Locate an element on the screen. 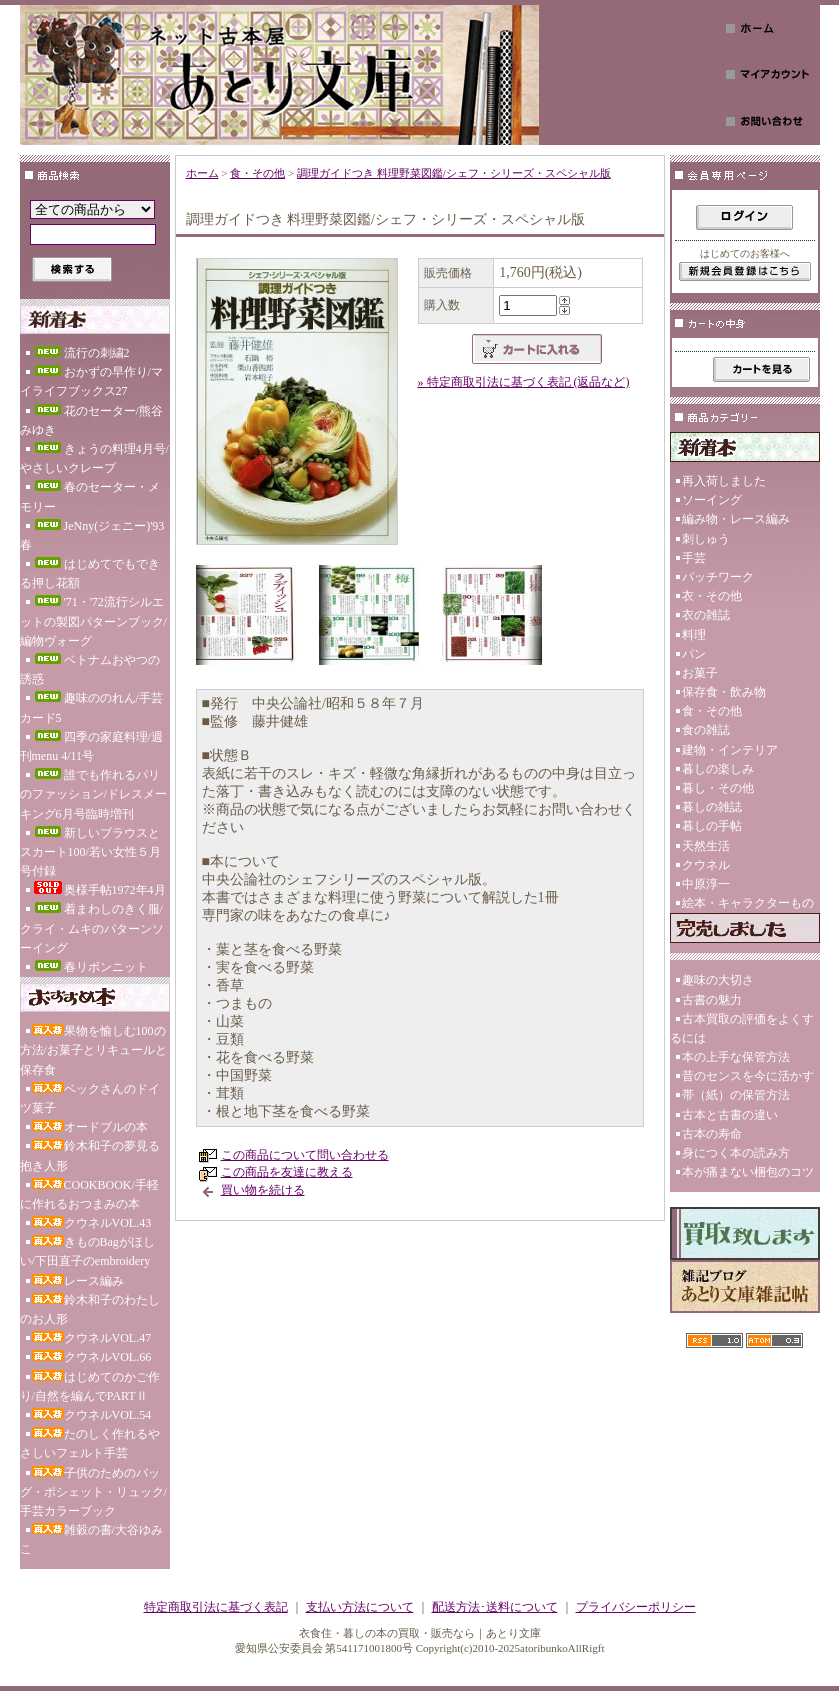 Image resolution: width=839 pixels, height=1691 pixels. 四季の家庭料理/週刊menu 4/11号 is located at coordinates (91, 746).